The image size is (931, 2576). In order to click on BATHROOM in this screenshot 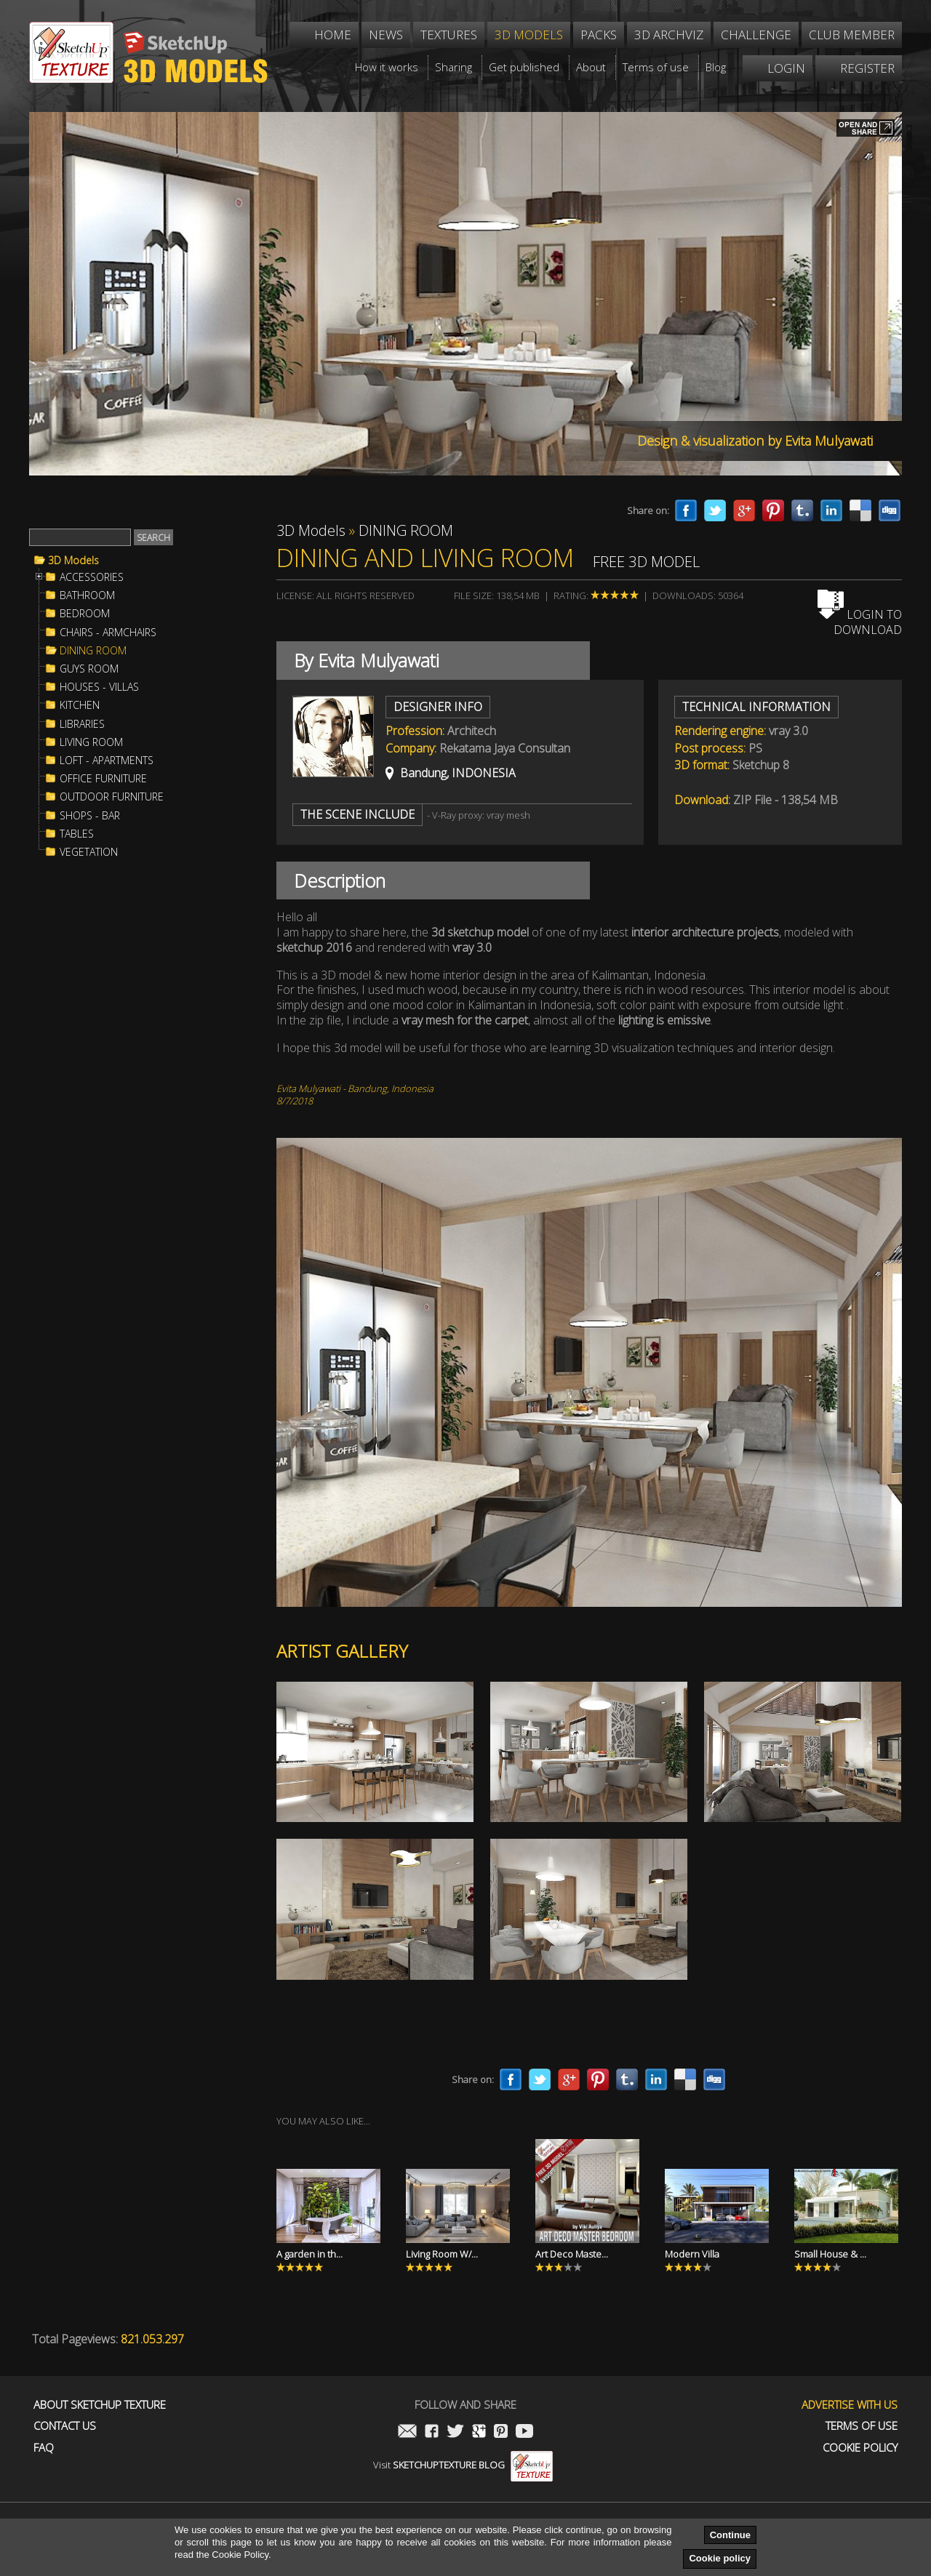, I will do `click(87, 595)`.